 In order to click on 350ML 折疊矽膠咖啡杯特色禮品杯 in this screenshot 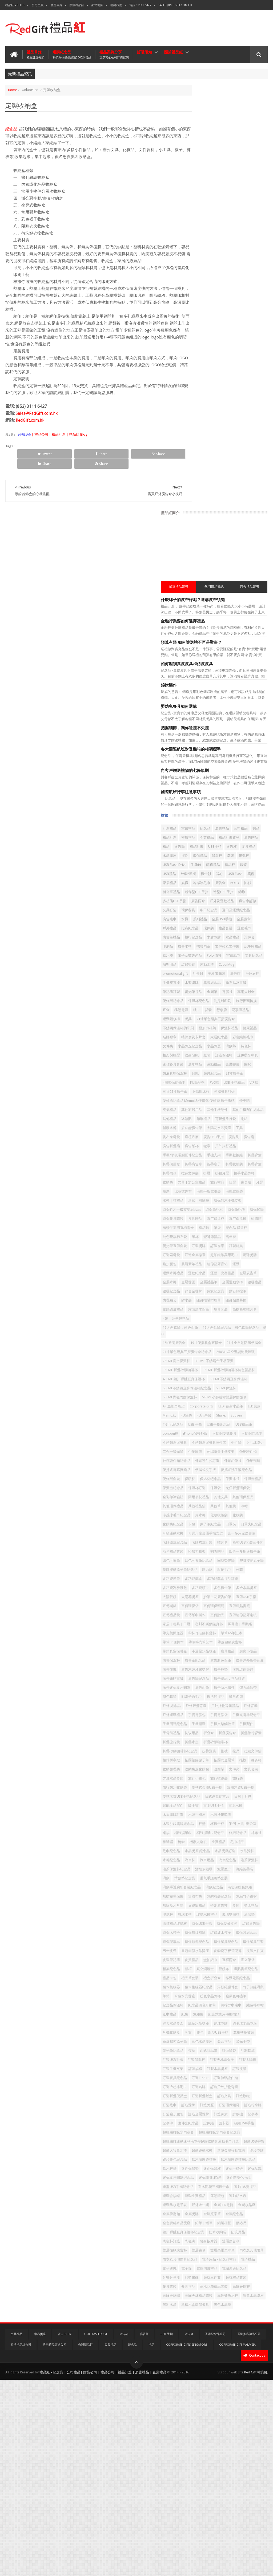, I will do `click(217, 1153)`.